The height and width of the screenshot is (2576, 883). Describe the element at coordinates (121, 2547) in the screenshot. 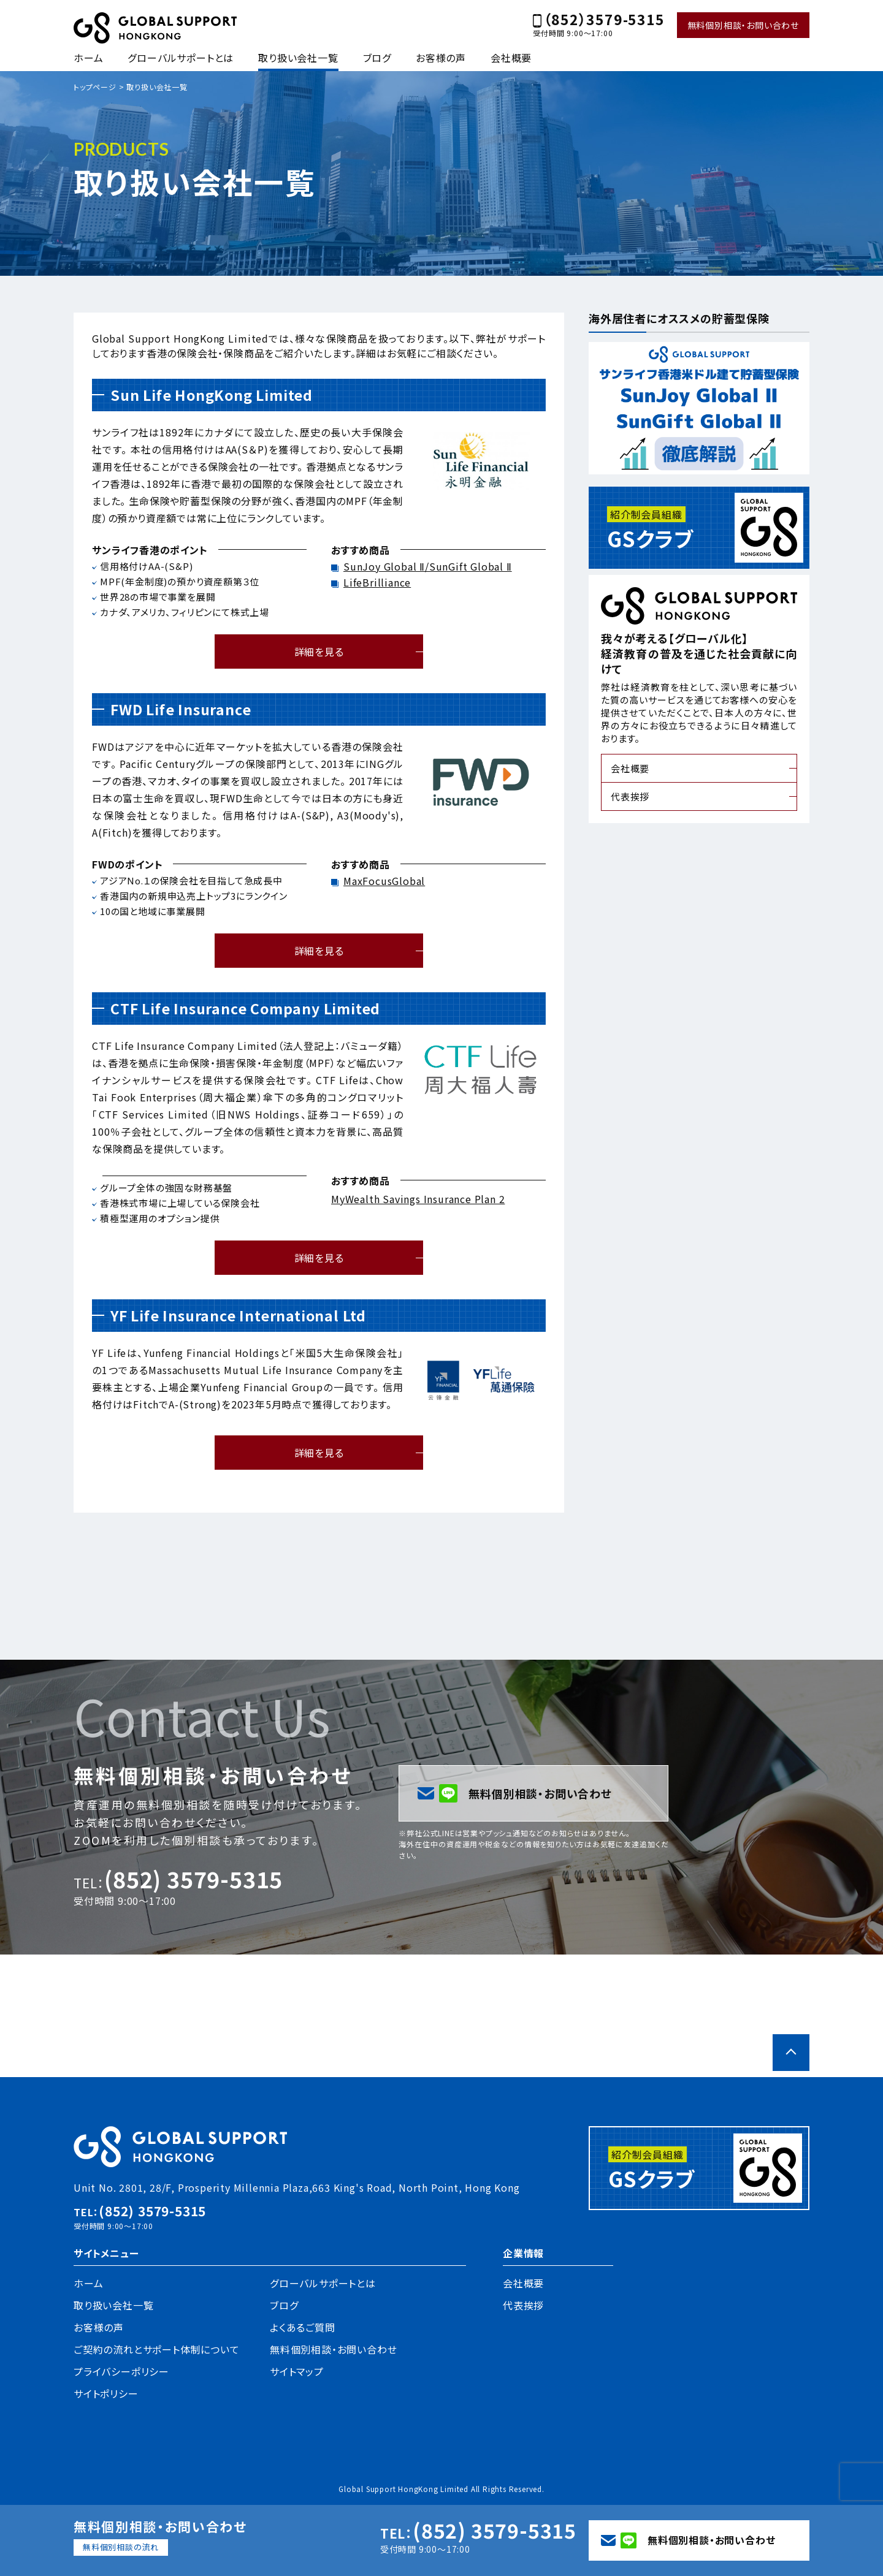

I see `無料個別相談の流れ` at that location.